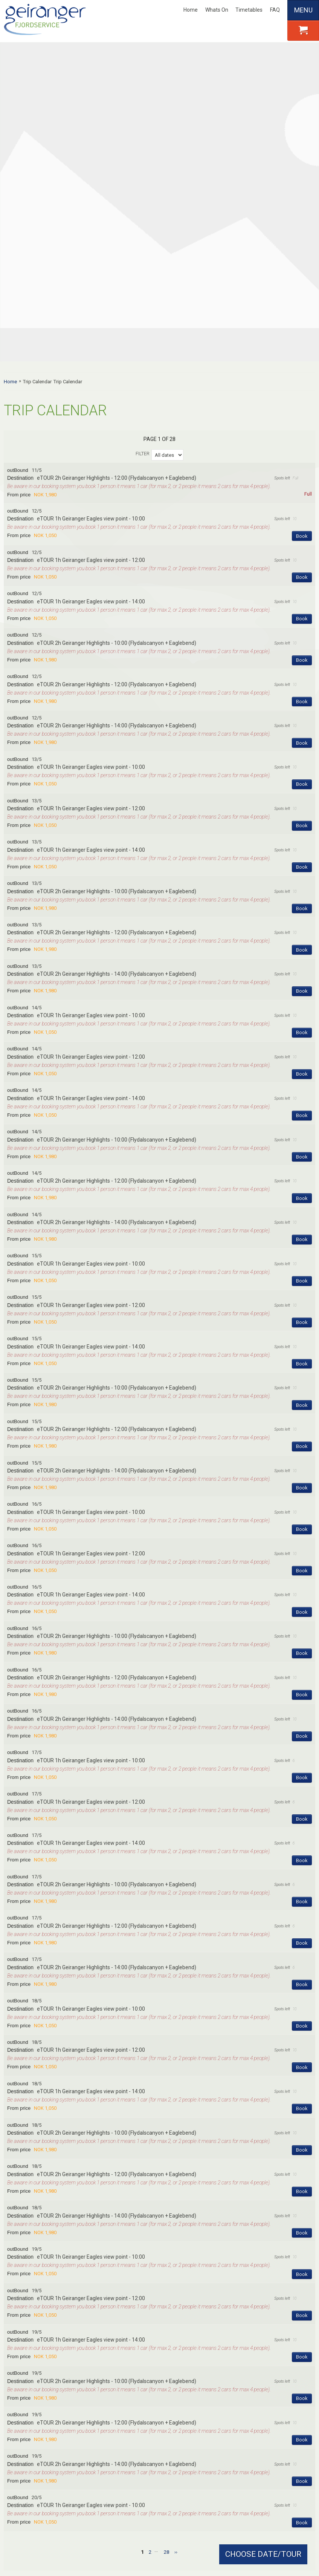 The height and width of the screenshot is (2576, 319). I want to click on [button], so click(159, 214).